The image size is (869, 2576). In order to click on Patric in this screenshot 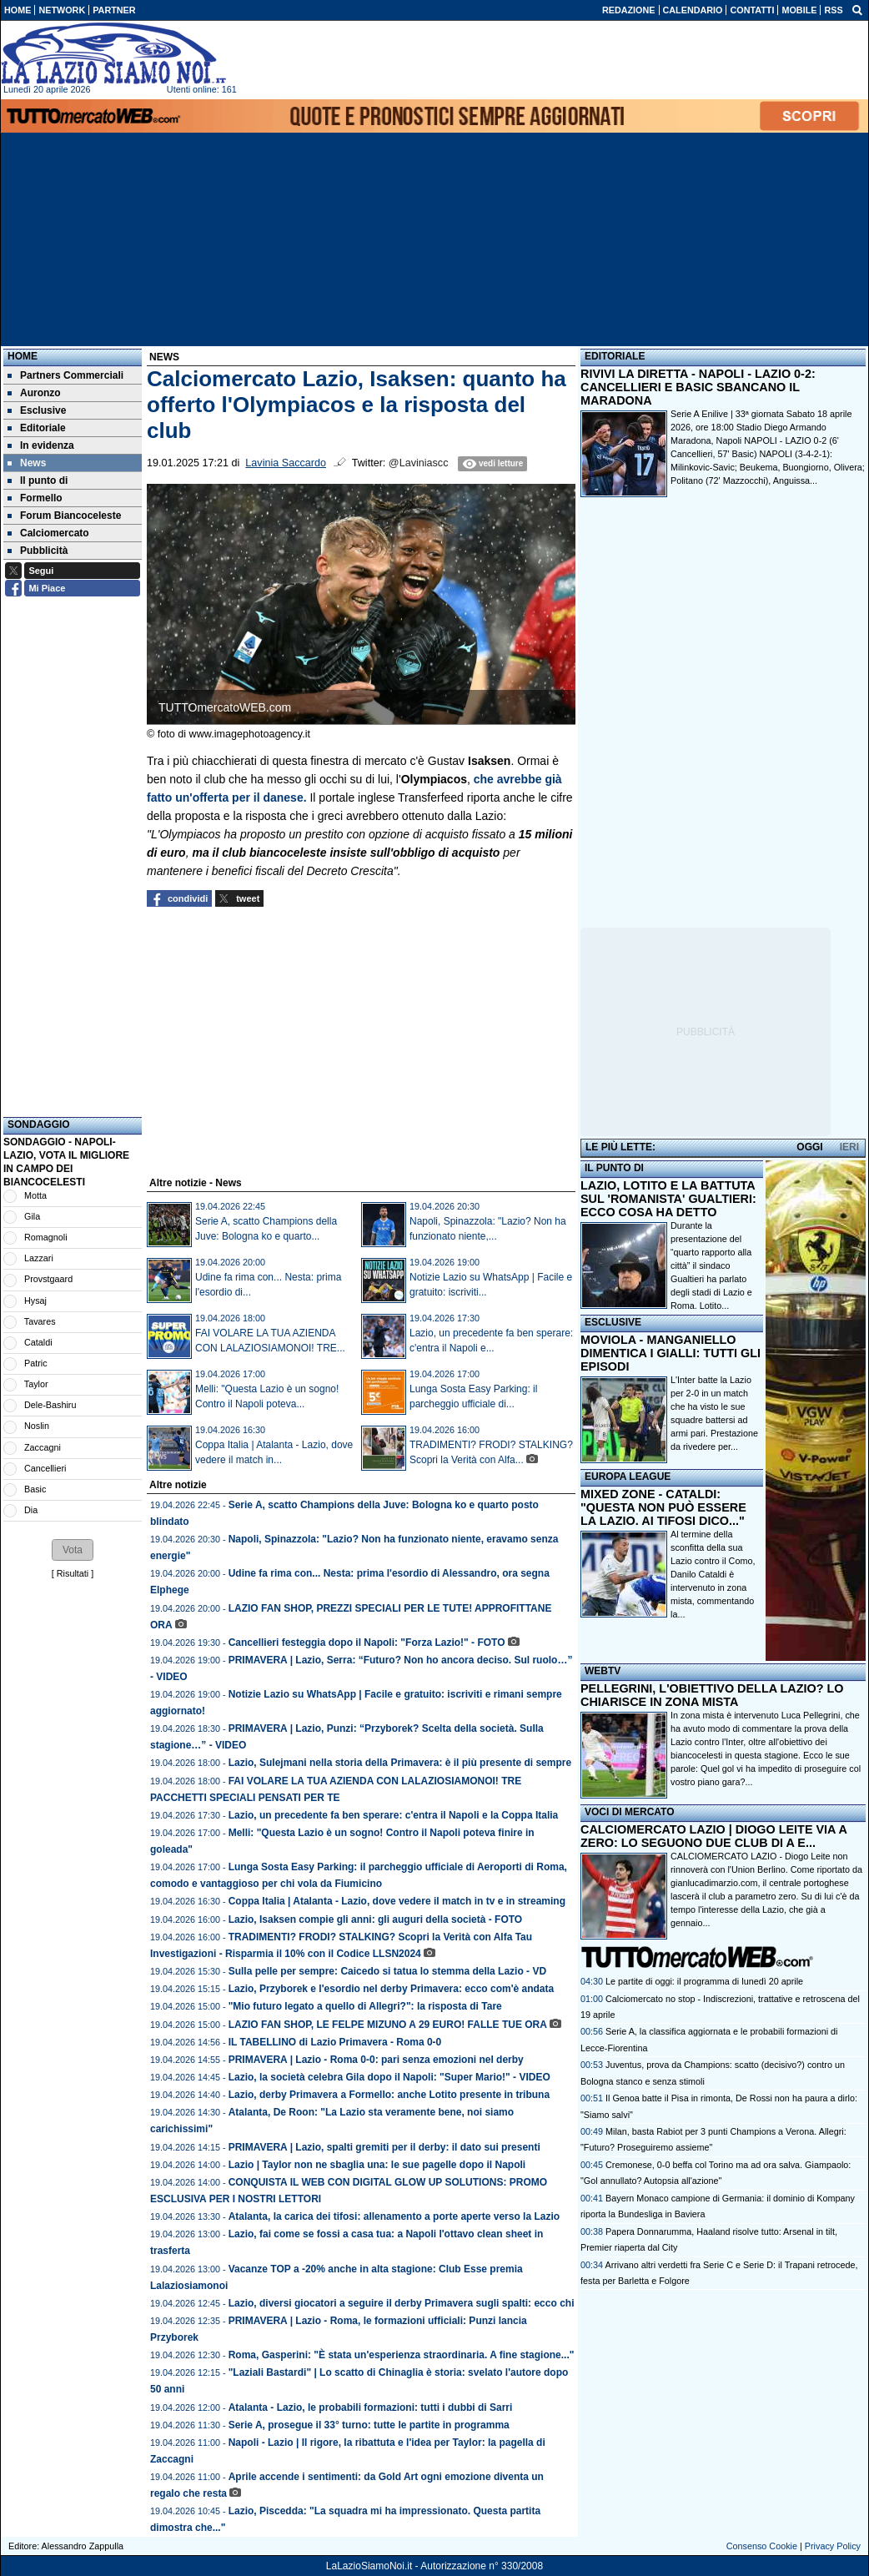, I will do `click(36, 1363)`.